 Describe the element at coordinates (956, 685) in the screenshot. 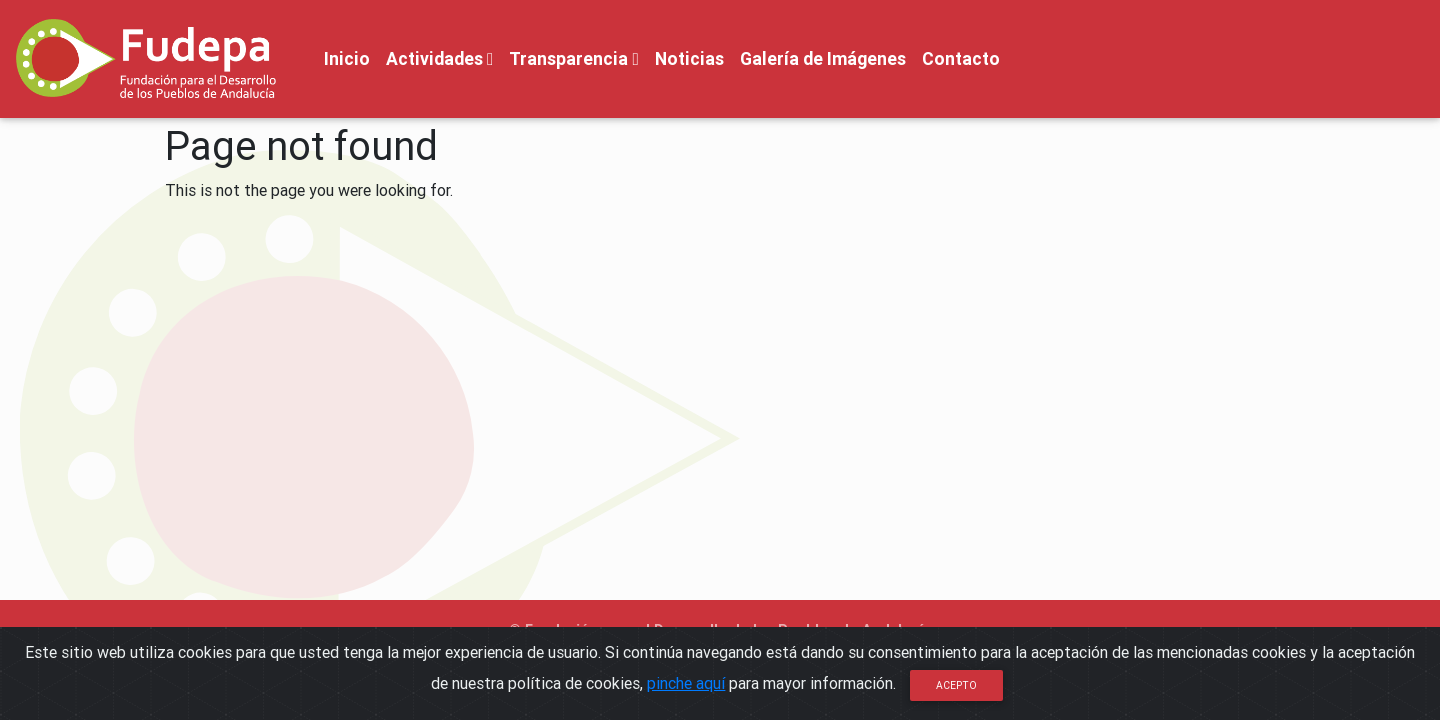

I see `Acepto [Close]` at that location.